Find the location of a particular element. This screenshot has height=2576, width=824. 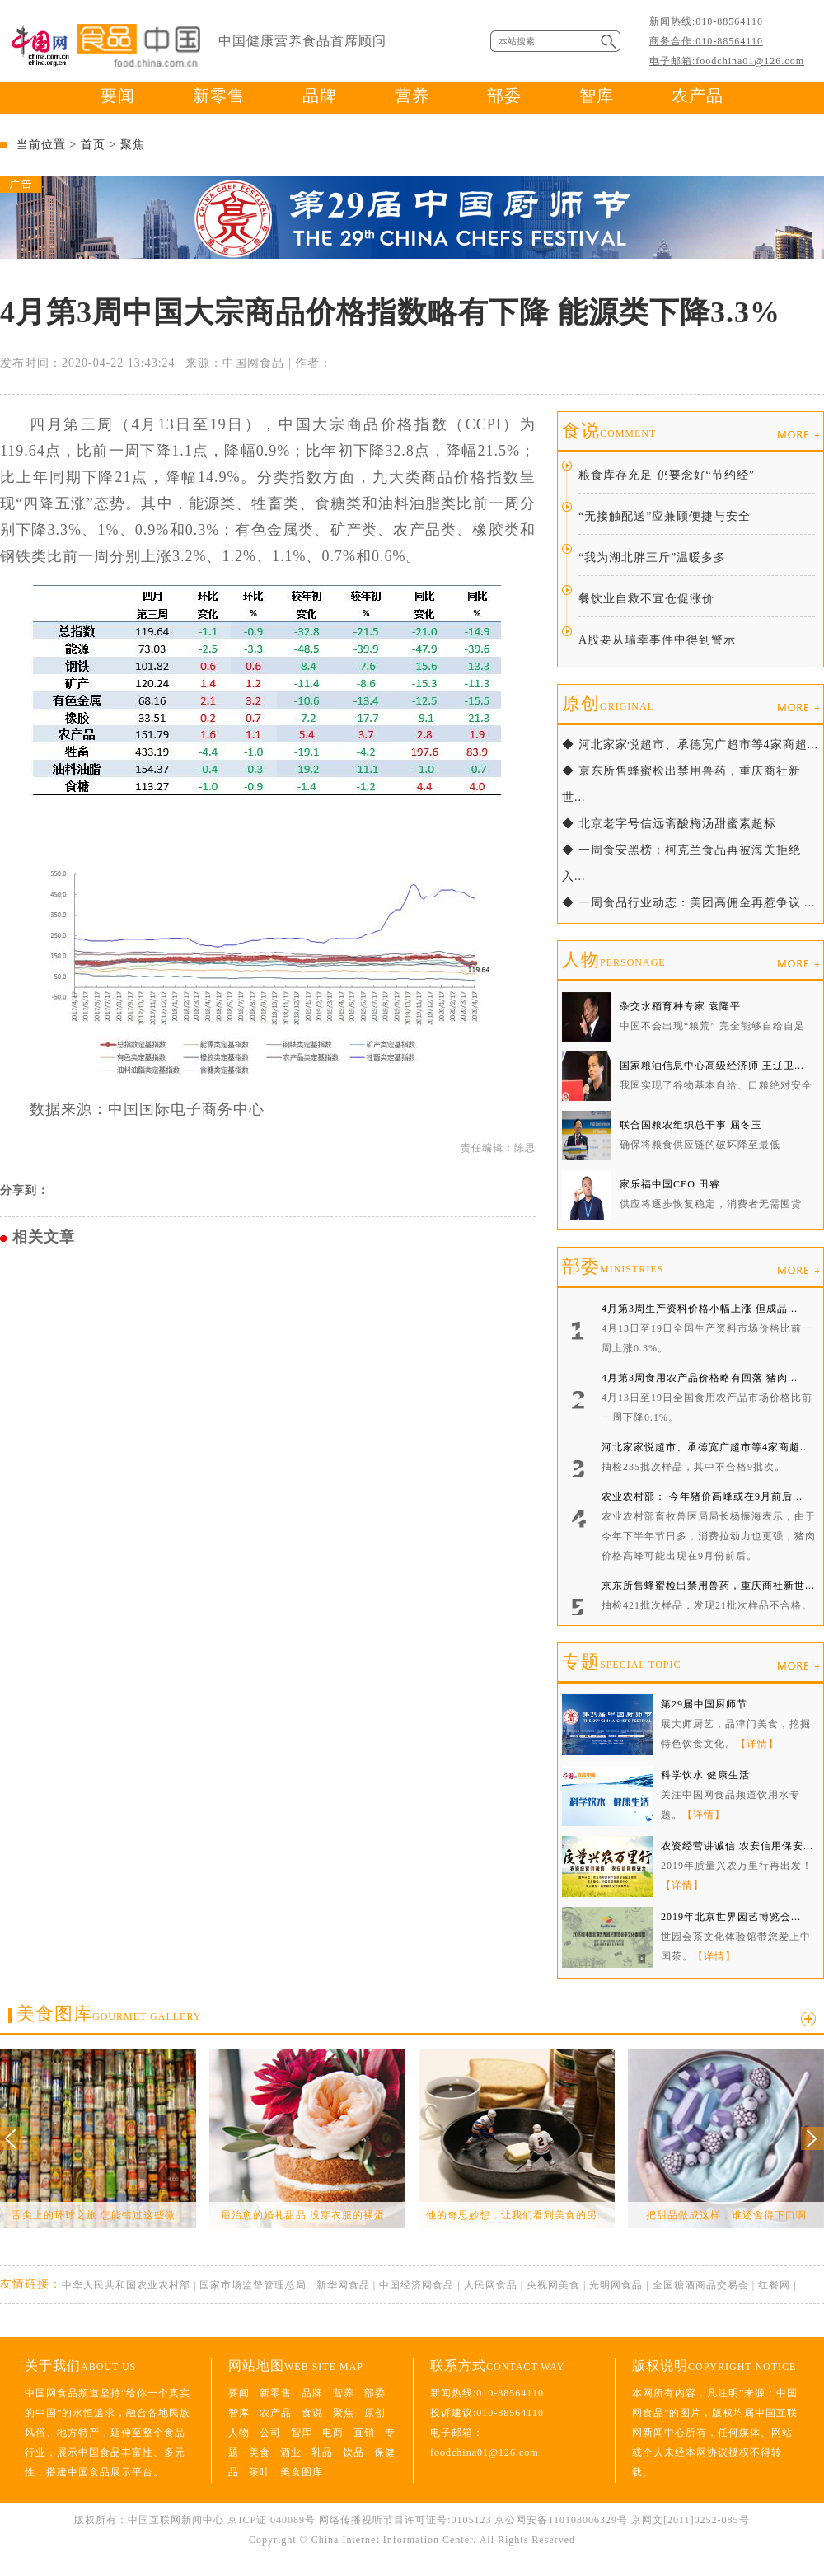

相关文章 is located at coordinates (43, 1237).